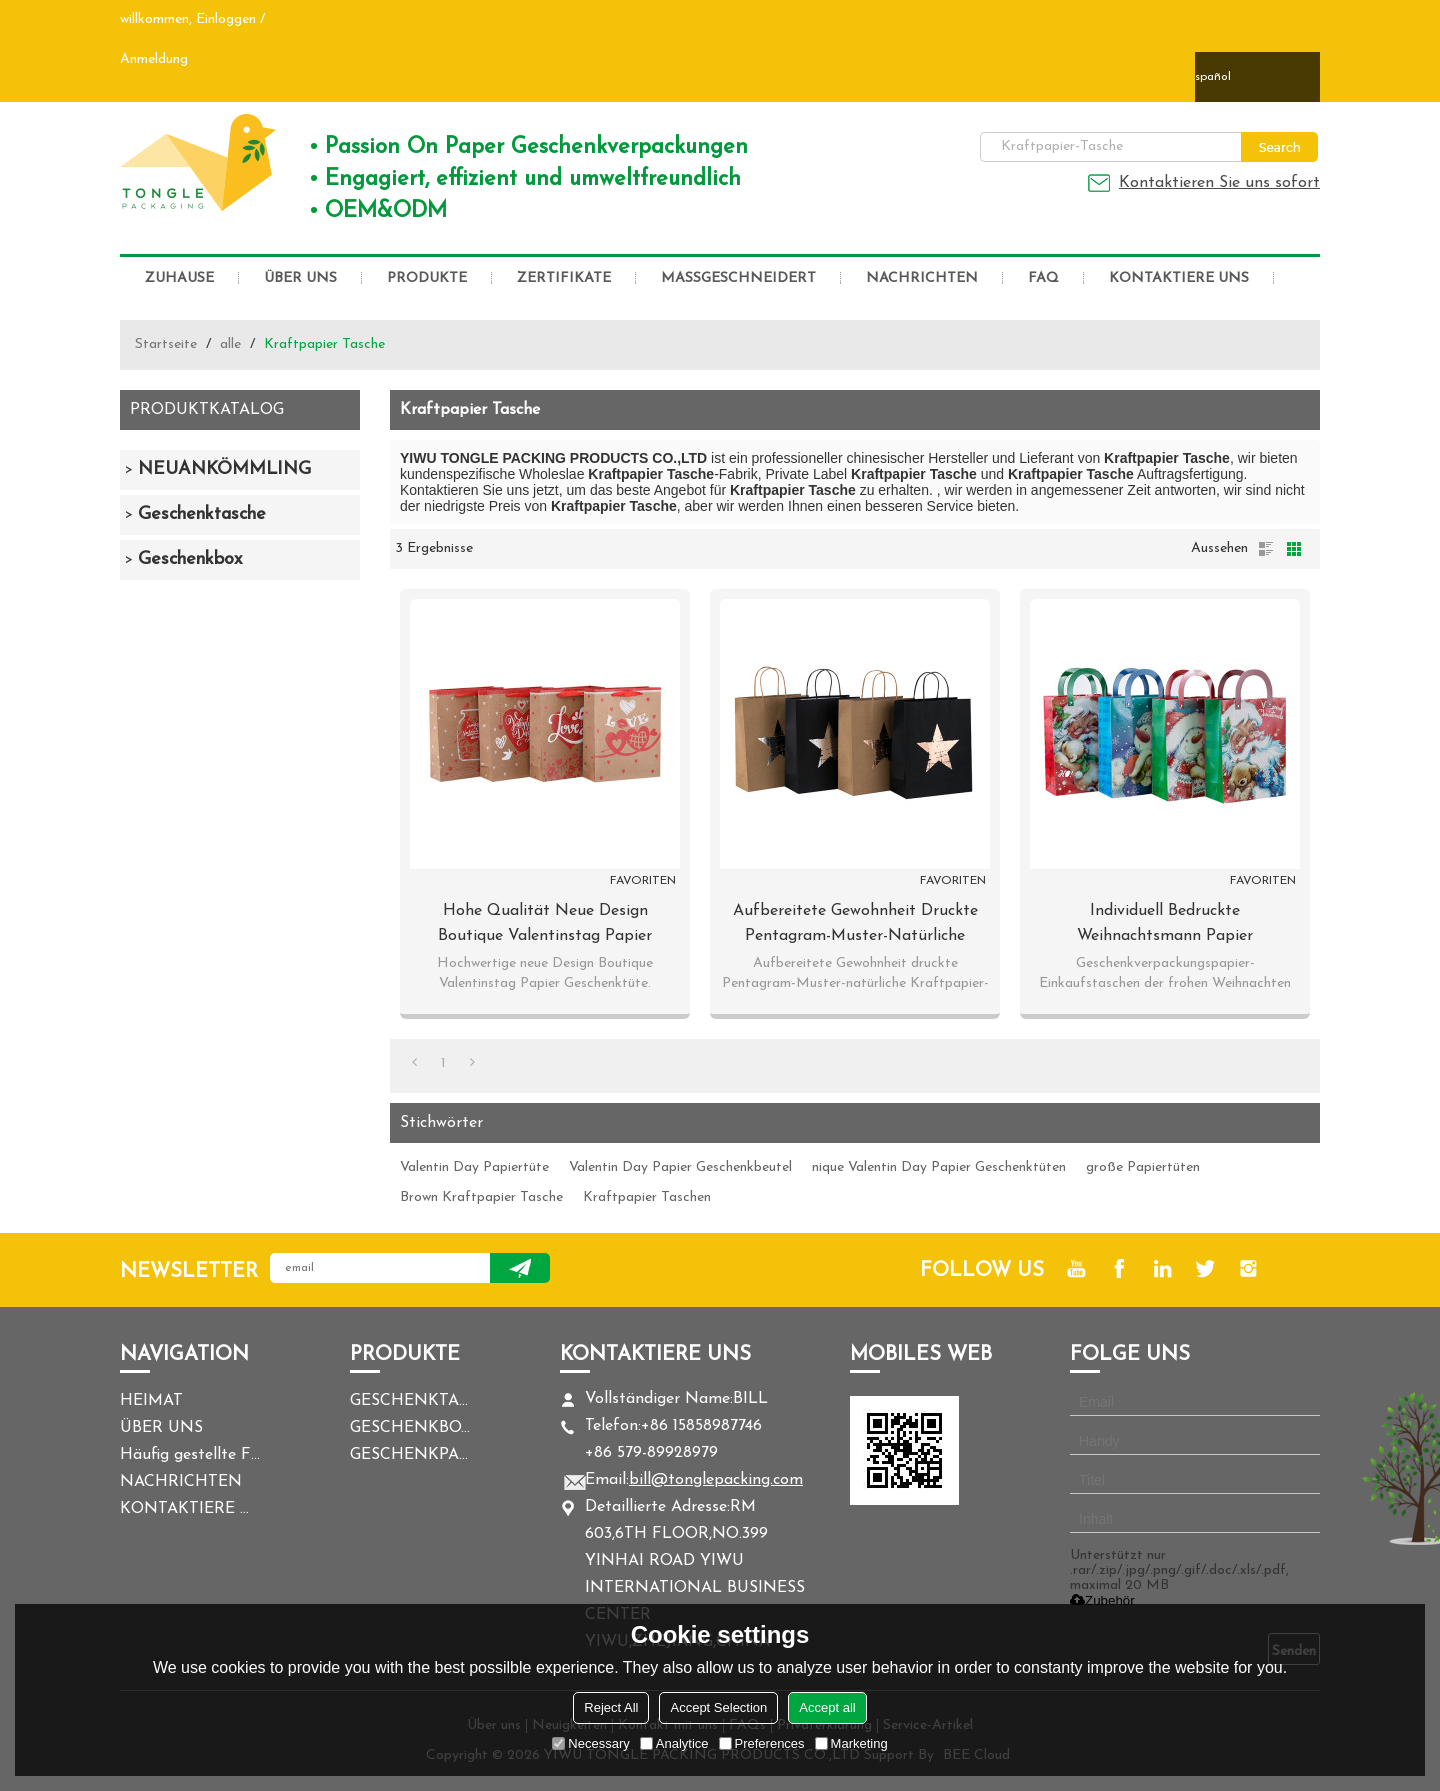 This screenshot has height=1791, width=1440. What do you see at coordinates (410, 1428) in the screenshot?
I see `GESCHENKBOX` at bounding box center [410, 1428].